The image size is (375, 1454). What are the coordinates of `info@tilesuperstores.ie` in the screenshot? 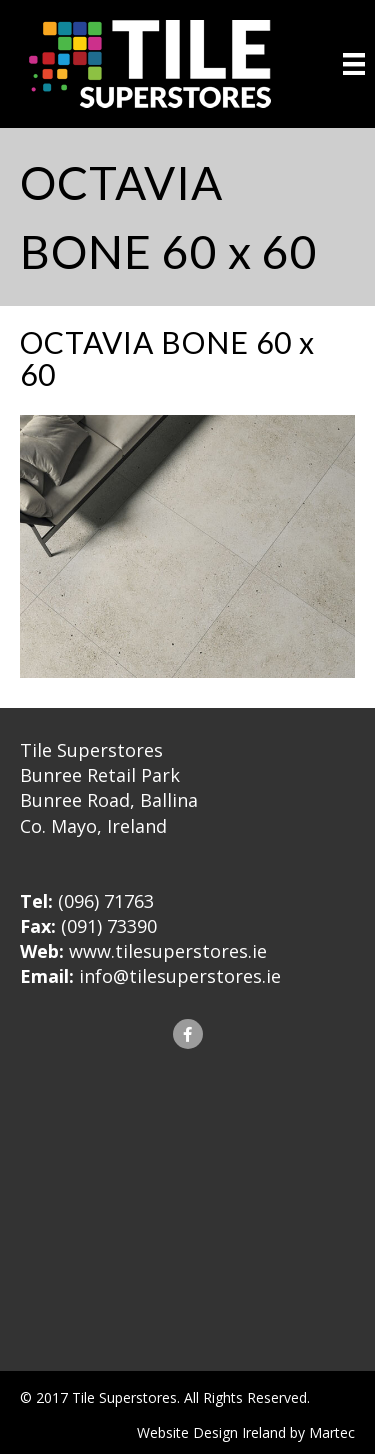 It's located at (180, 976).